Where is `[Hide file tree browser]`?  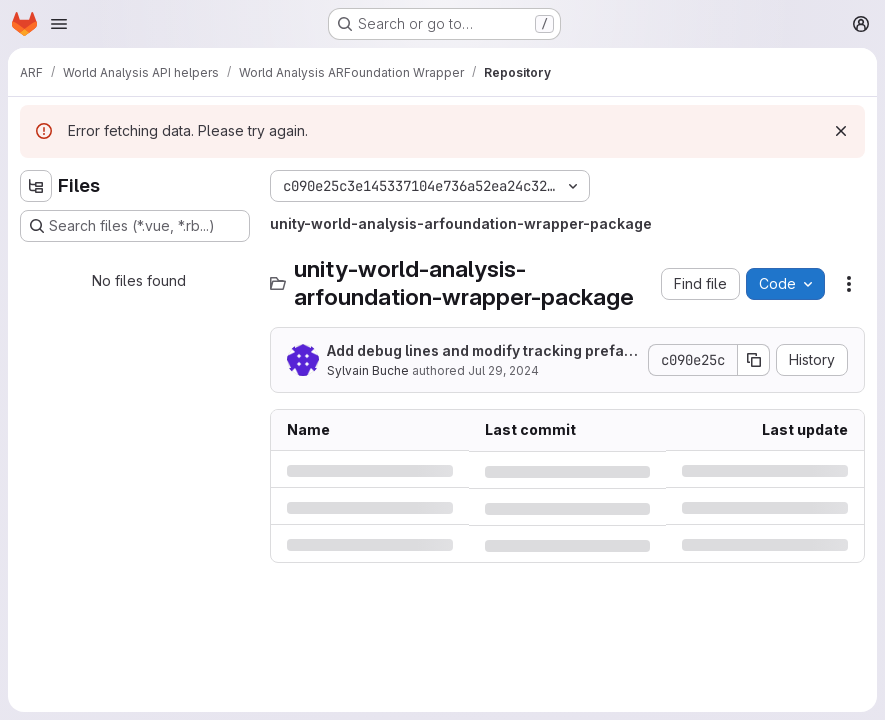
[Hide file tree browser] is located at coordinates (36, 186).